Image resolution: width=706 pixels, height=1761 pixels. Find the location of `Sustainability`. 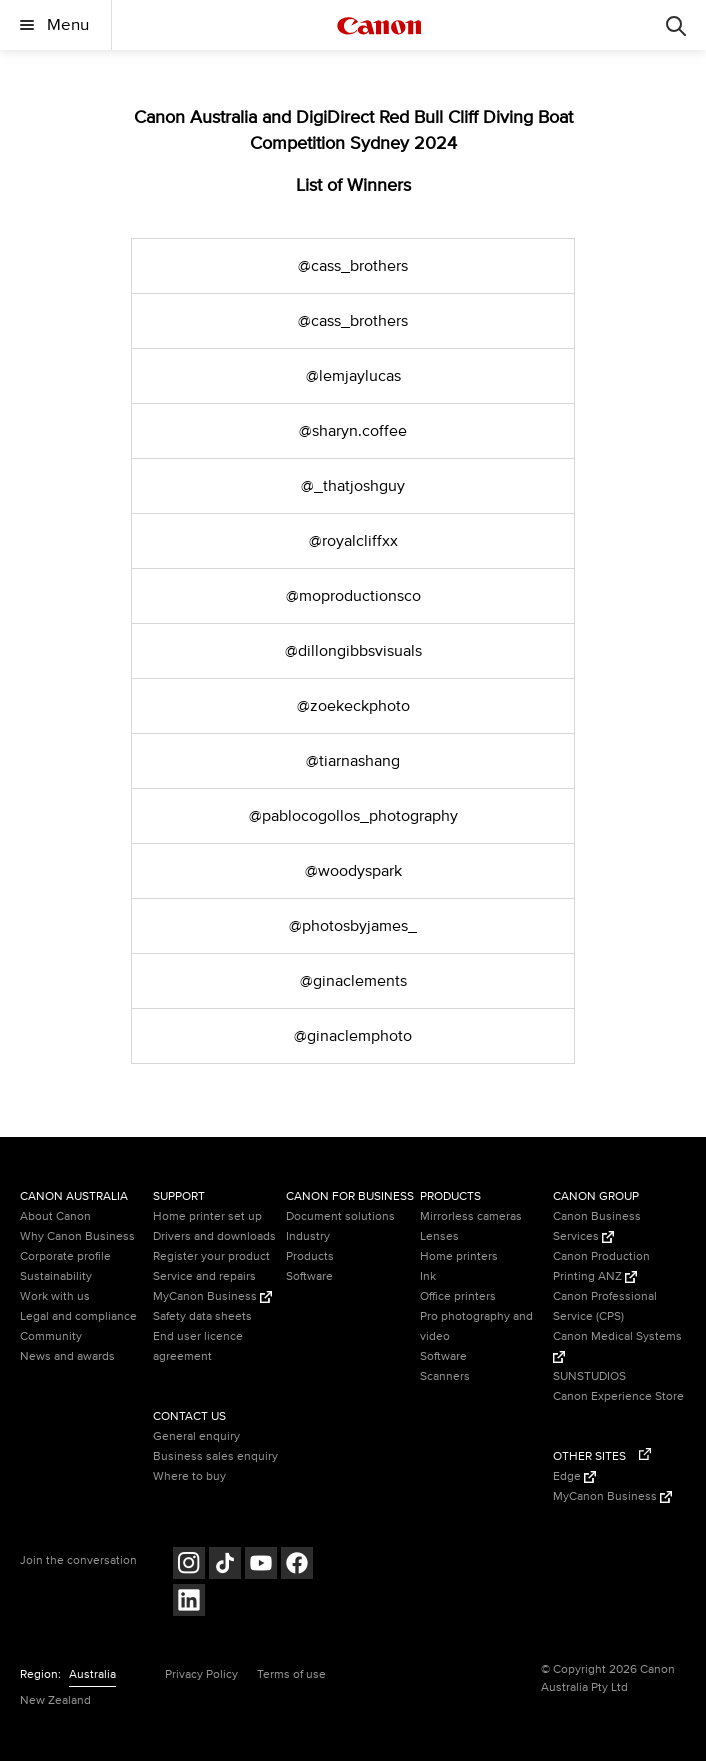

Sustainability is located at coordinates (56, 1276).